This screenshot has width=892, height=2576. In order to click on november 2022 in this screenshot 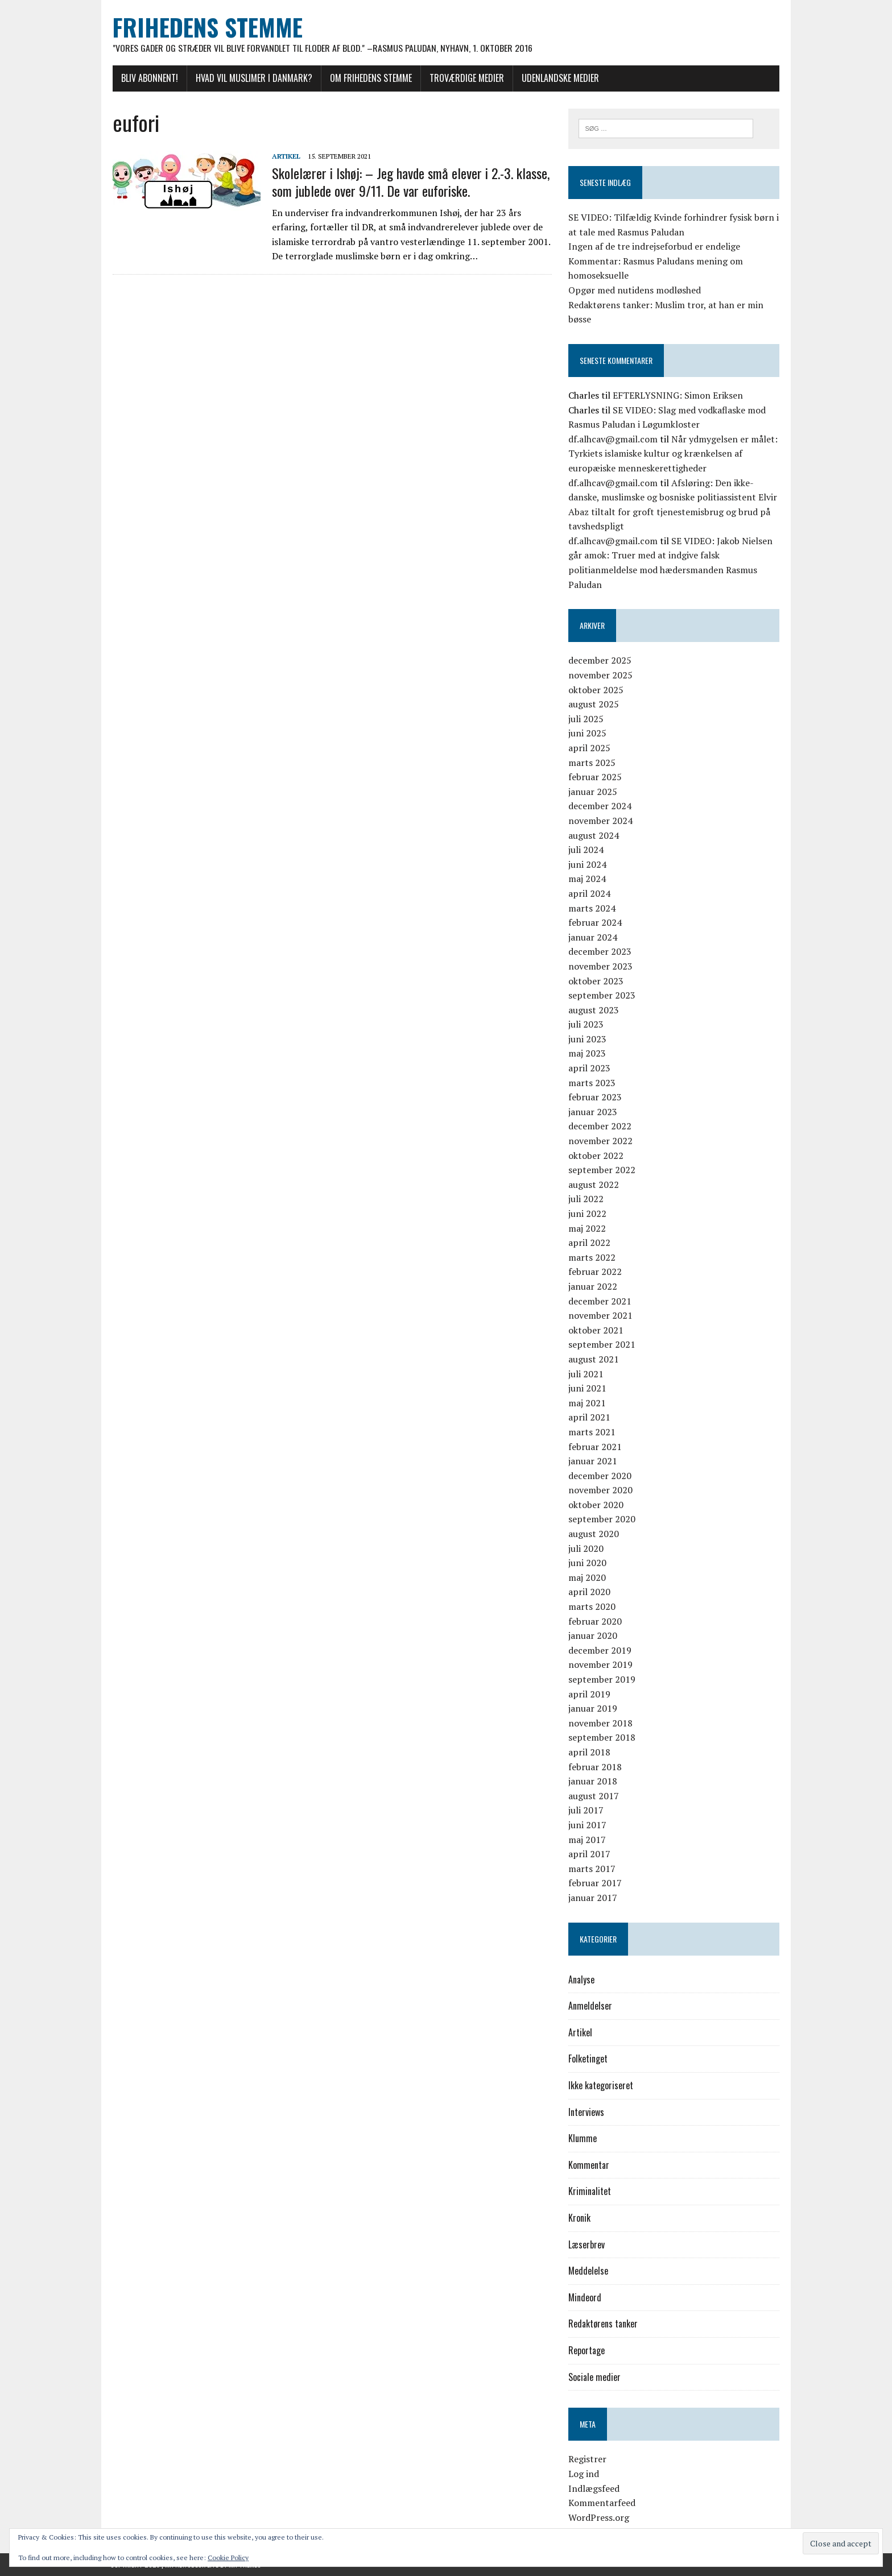, I will do `click(601, 1141)`.